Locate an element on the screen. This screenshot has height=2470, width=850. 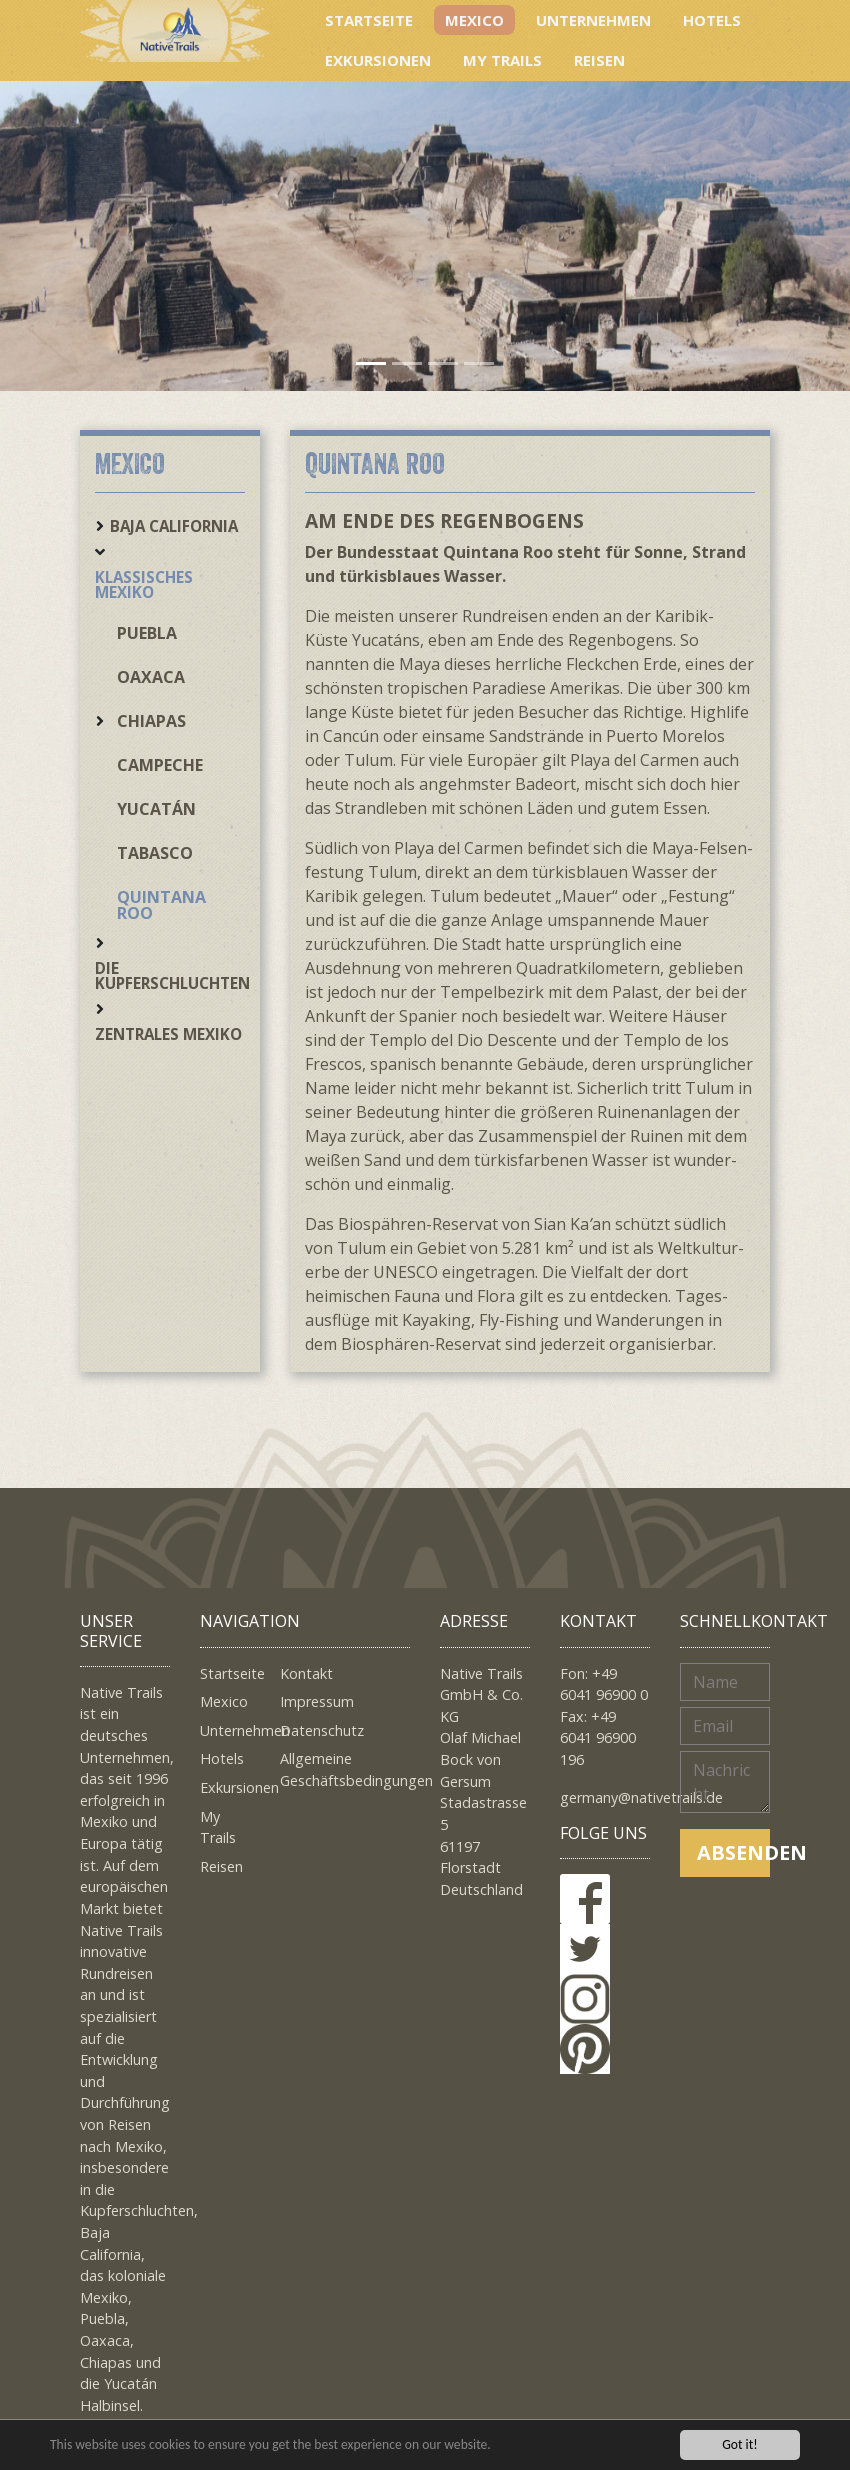
Chiapas is located at coordinates (151, 721).